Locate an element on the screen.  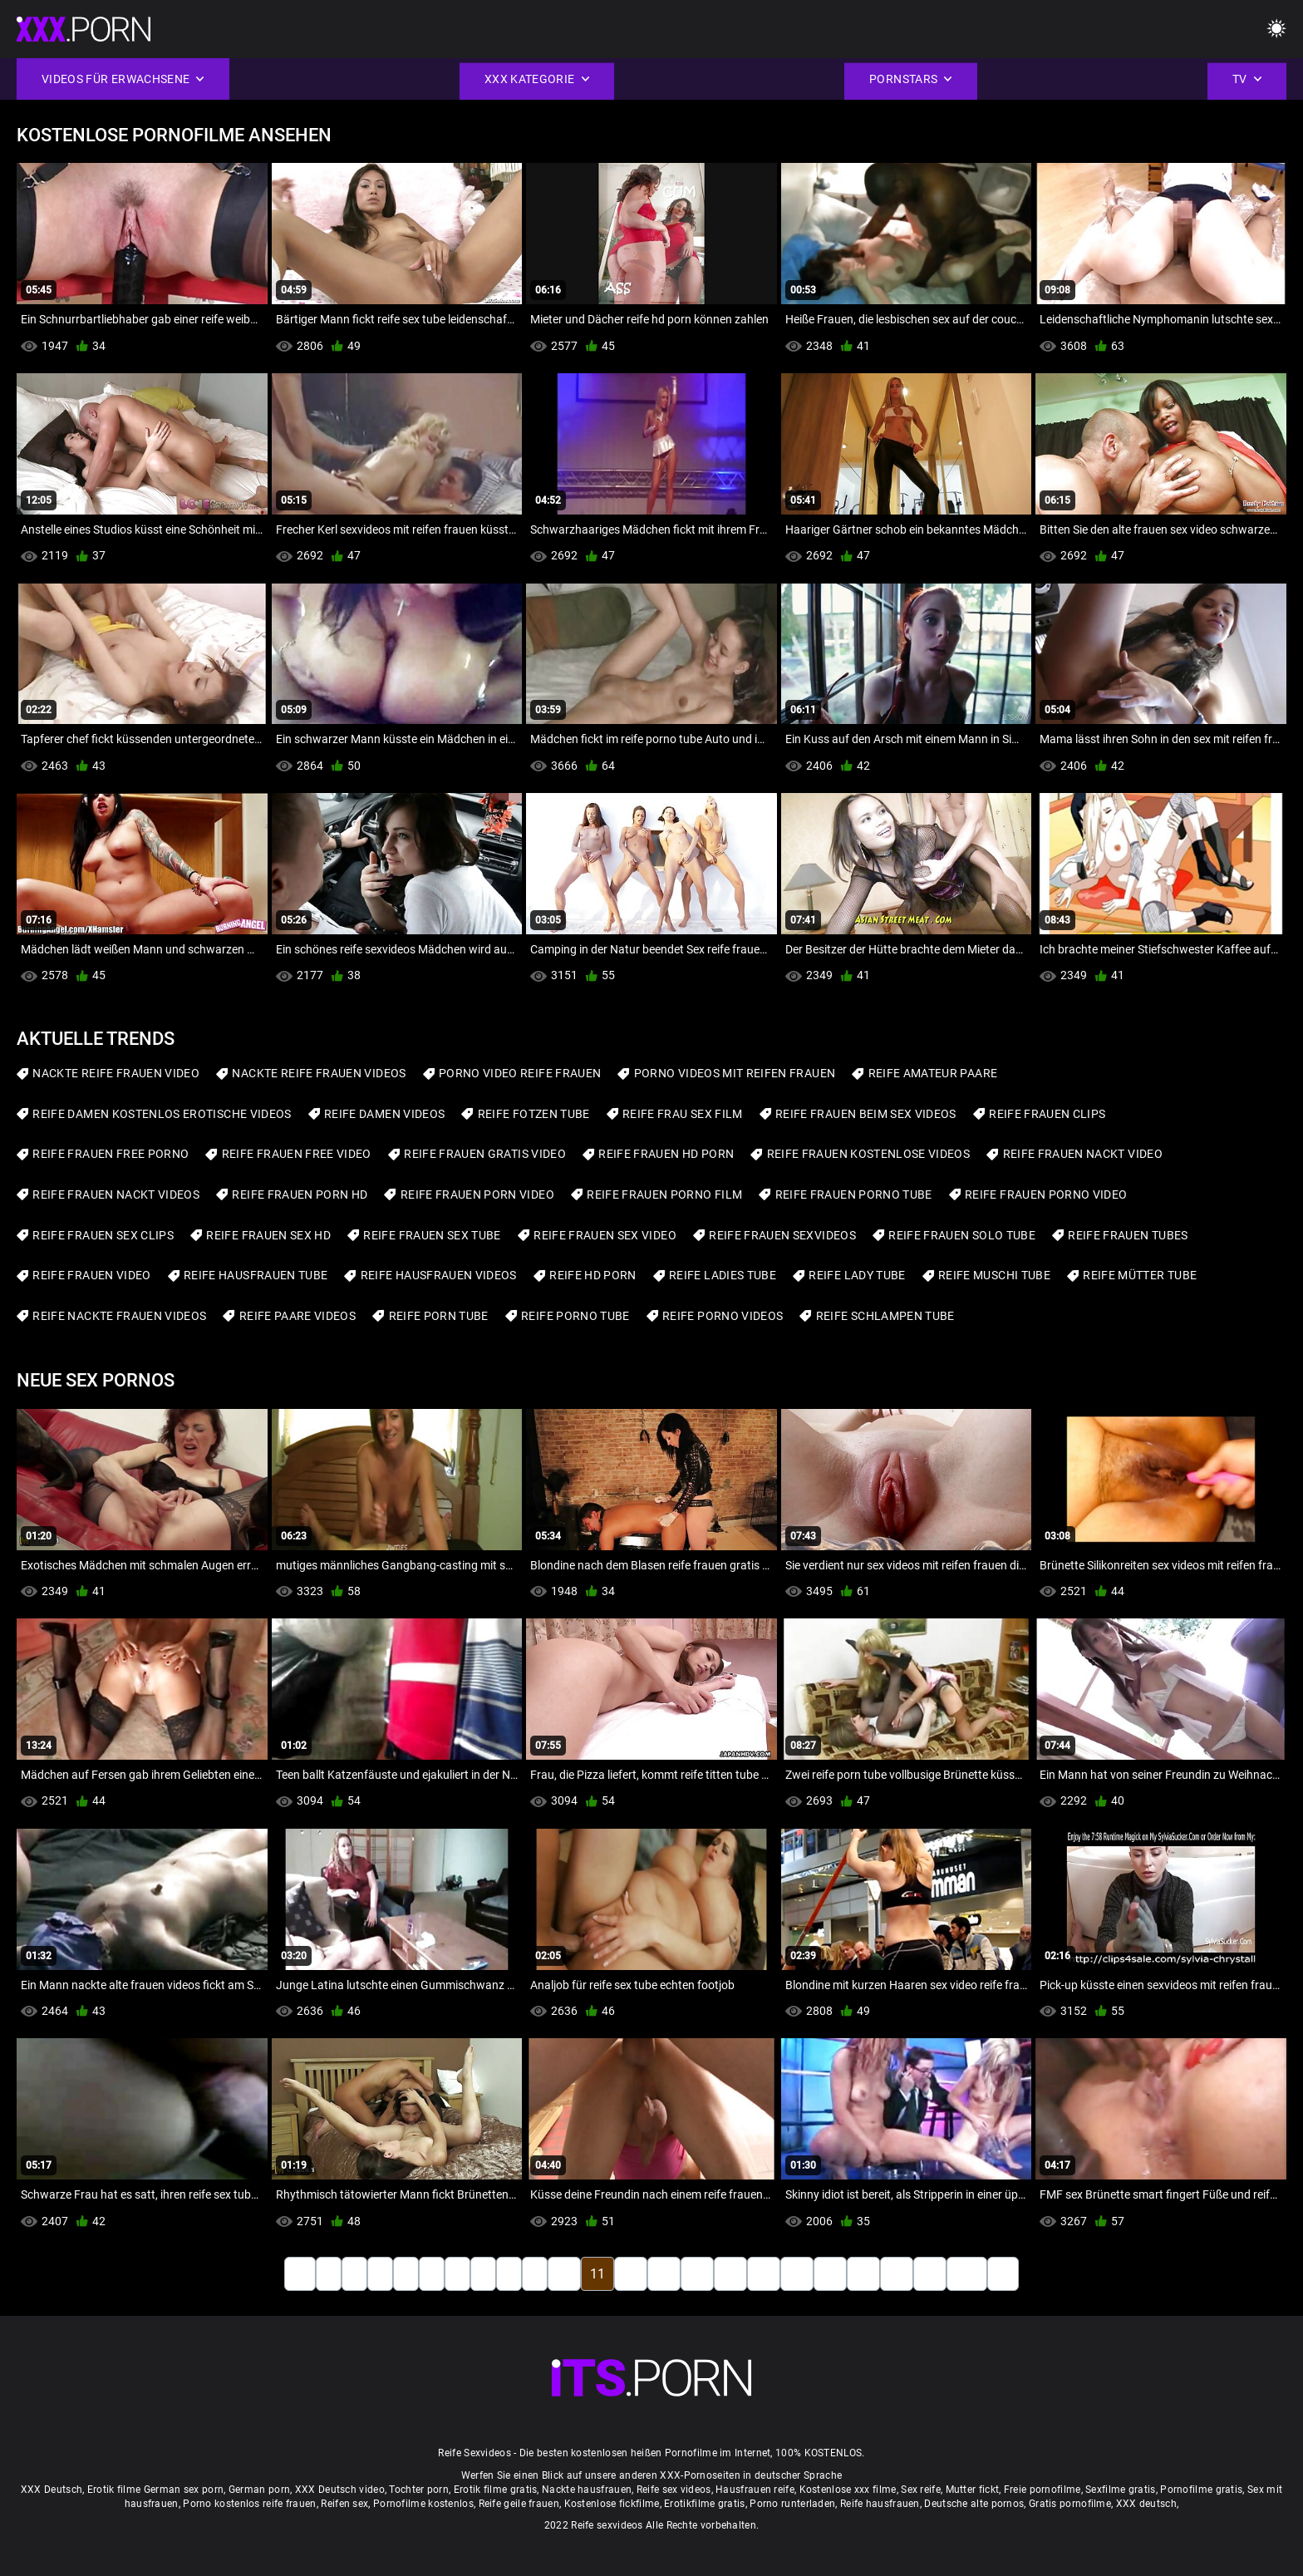
Porno kostenlos reife frauen is located at coordinates (249, 2504).